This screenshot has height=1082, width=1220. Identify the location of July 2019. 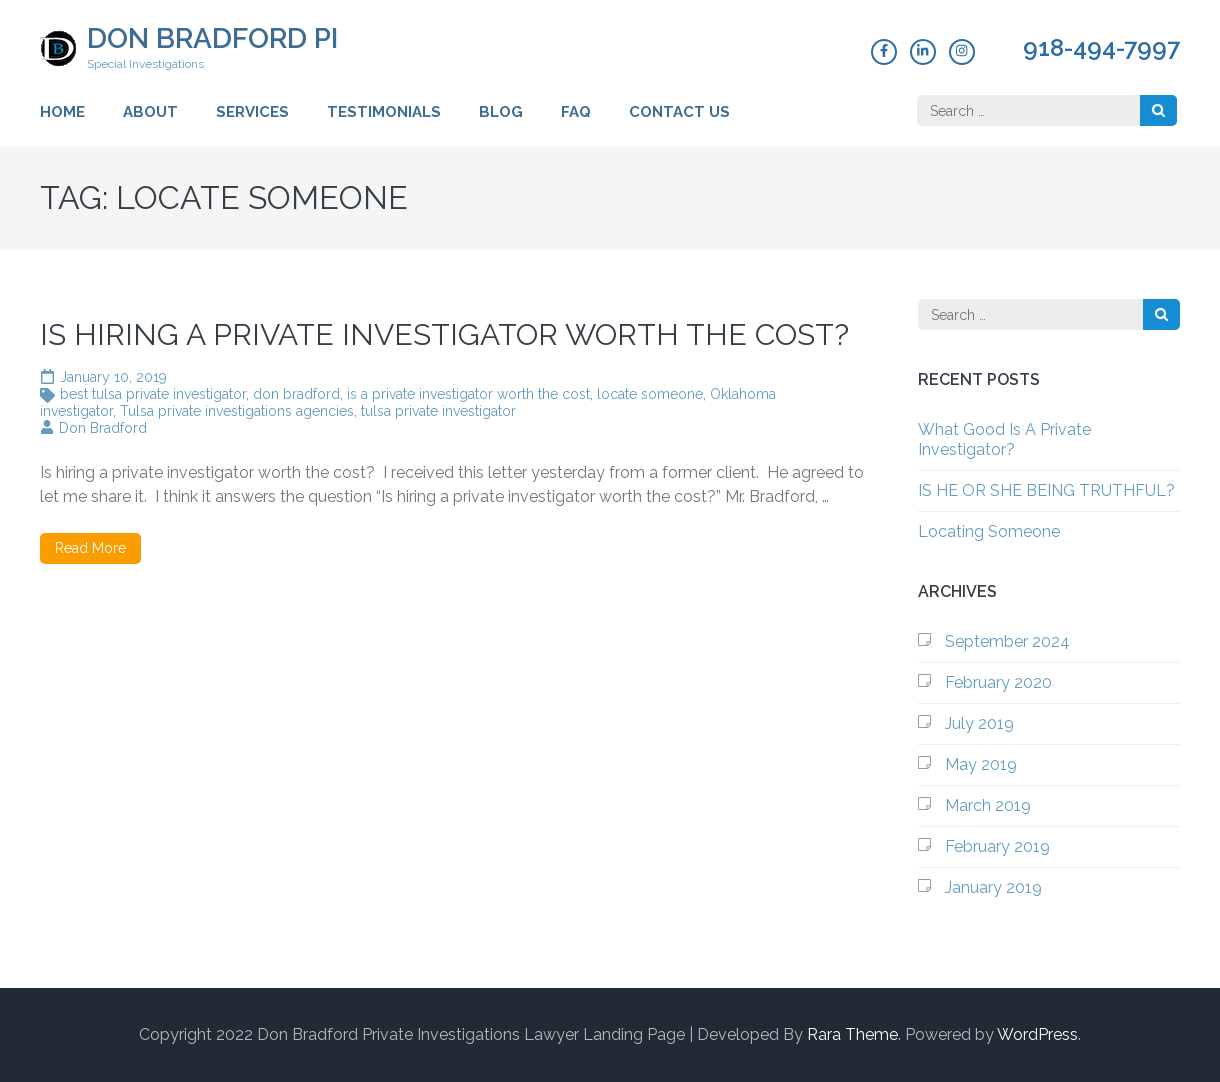
(979, 723).